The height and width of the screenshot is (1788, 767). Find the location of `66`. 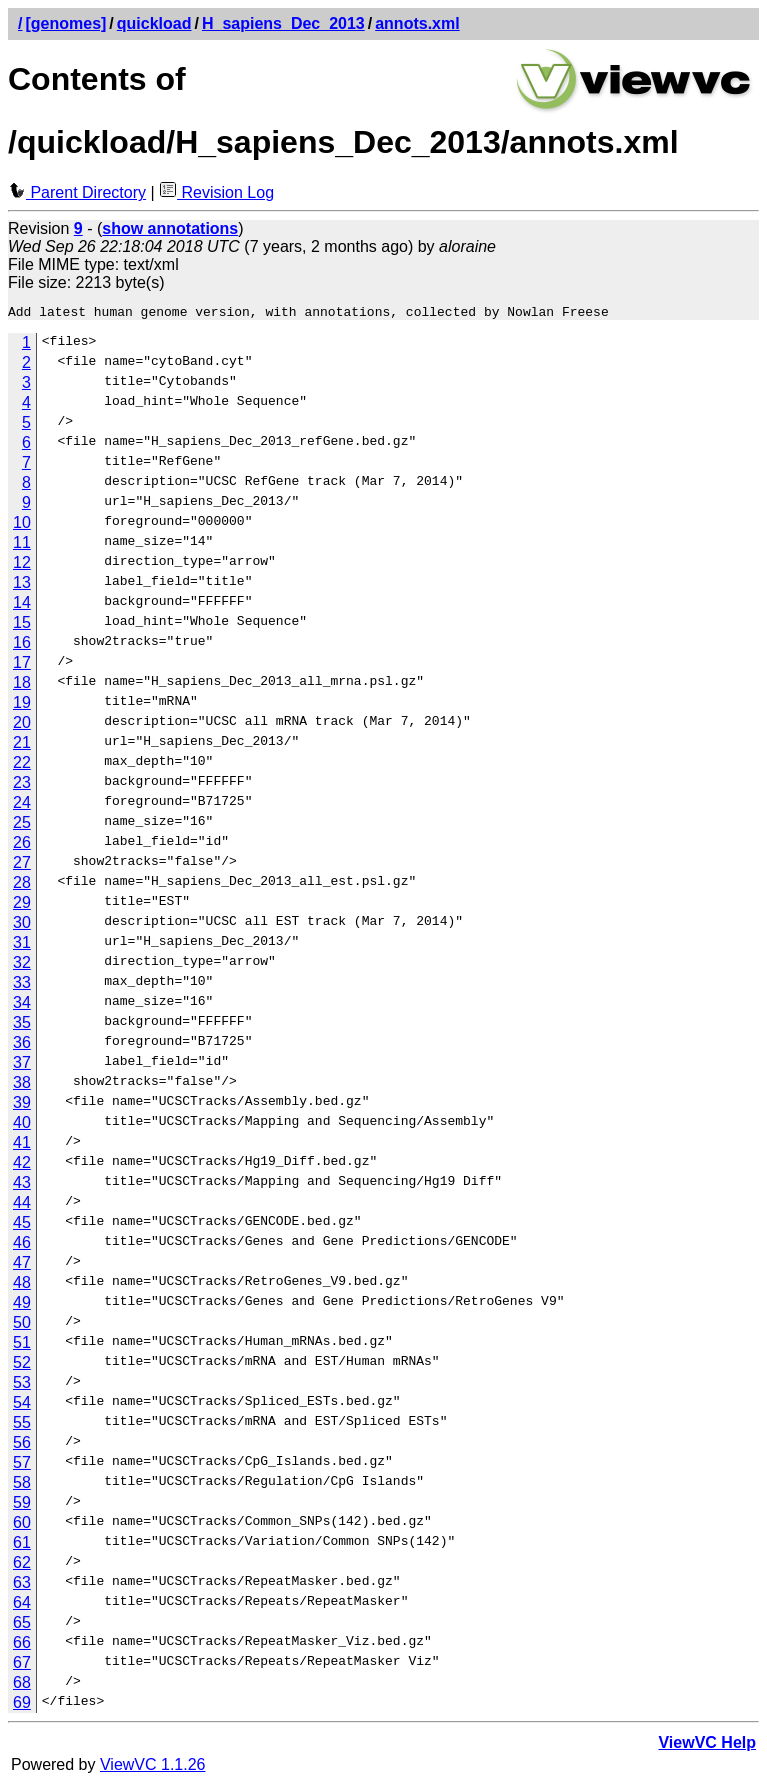

66 is located at coordinates (22, 1645).